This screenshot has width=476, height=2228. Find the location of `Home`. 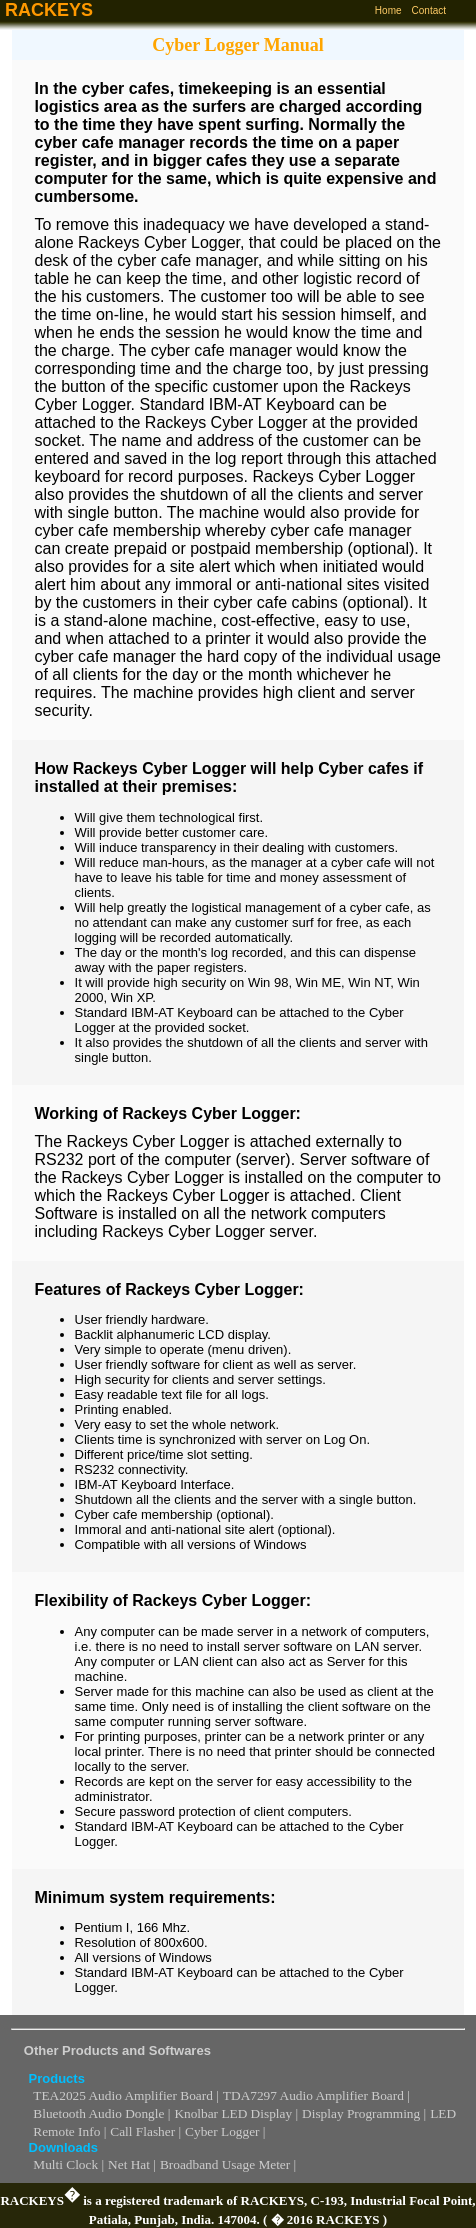

Home is located at coordinates (388, 10).